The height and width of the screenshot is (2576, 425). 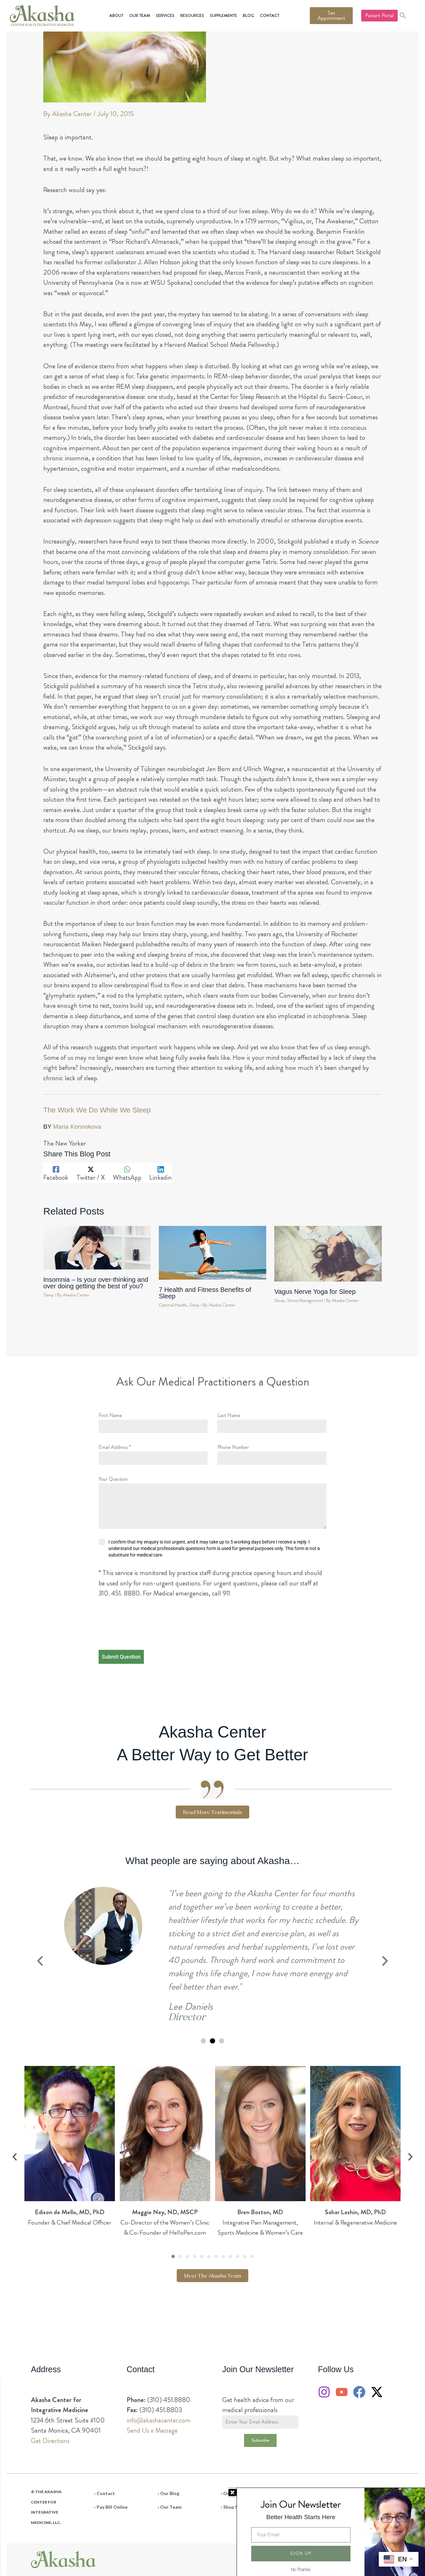 I want to click on Sleep, so click(x=48, y=1295).